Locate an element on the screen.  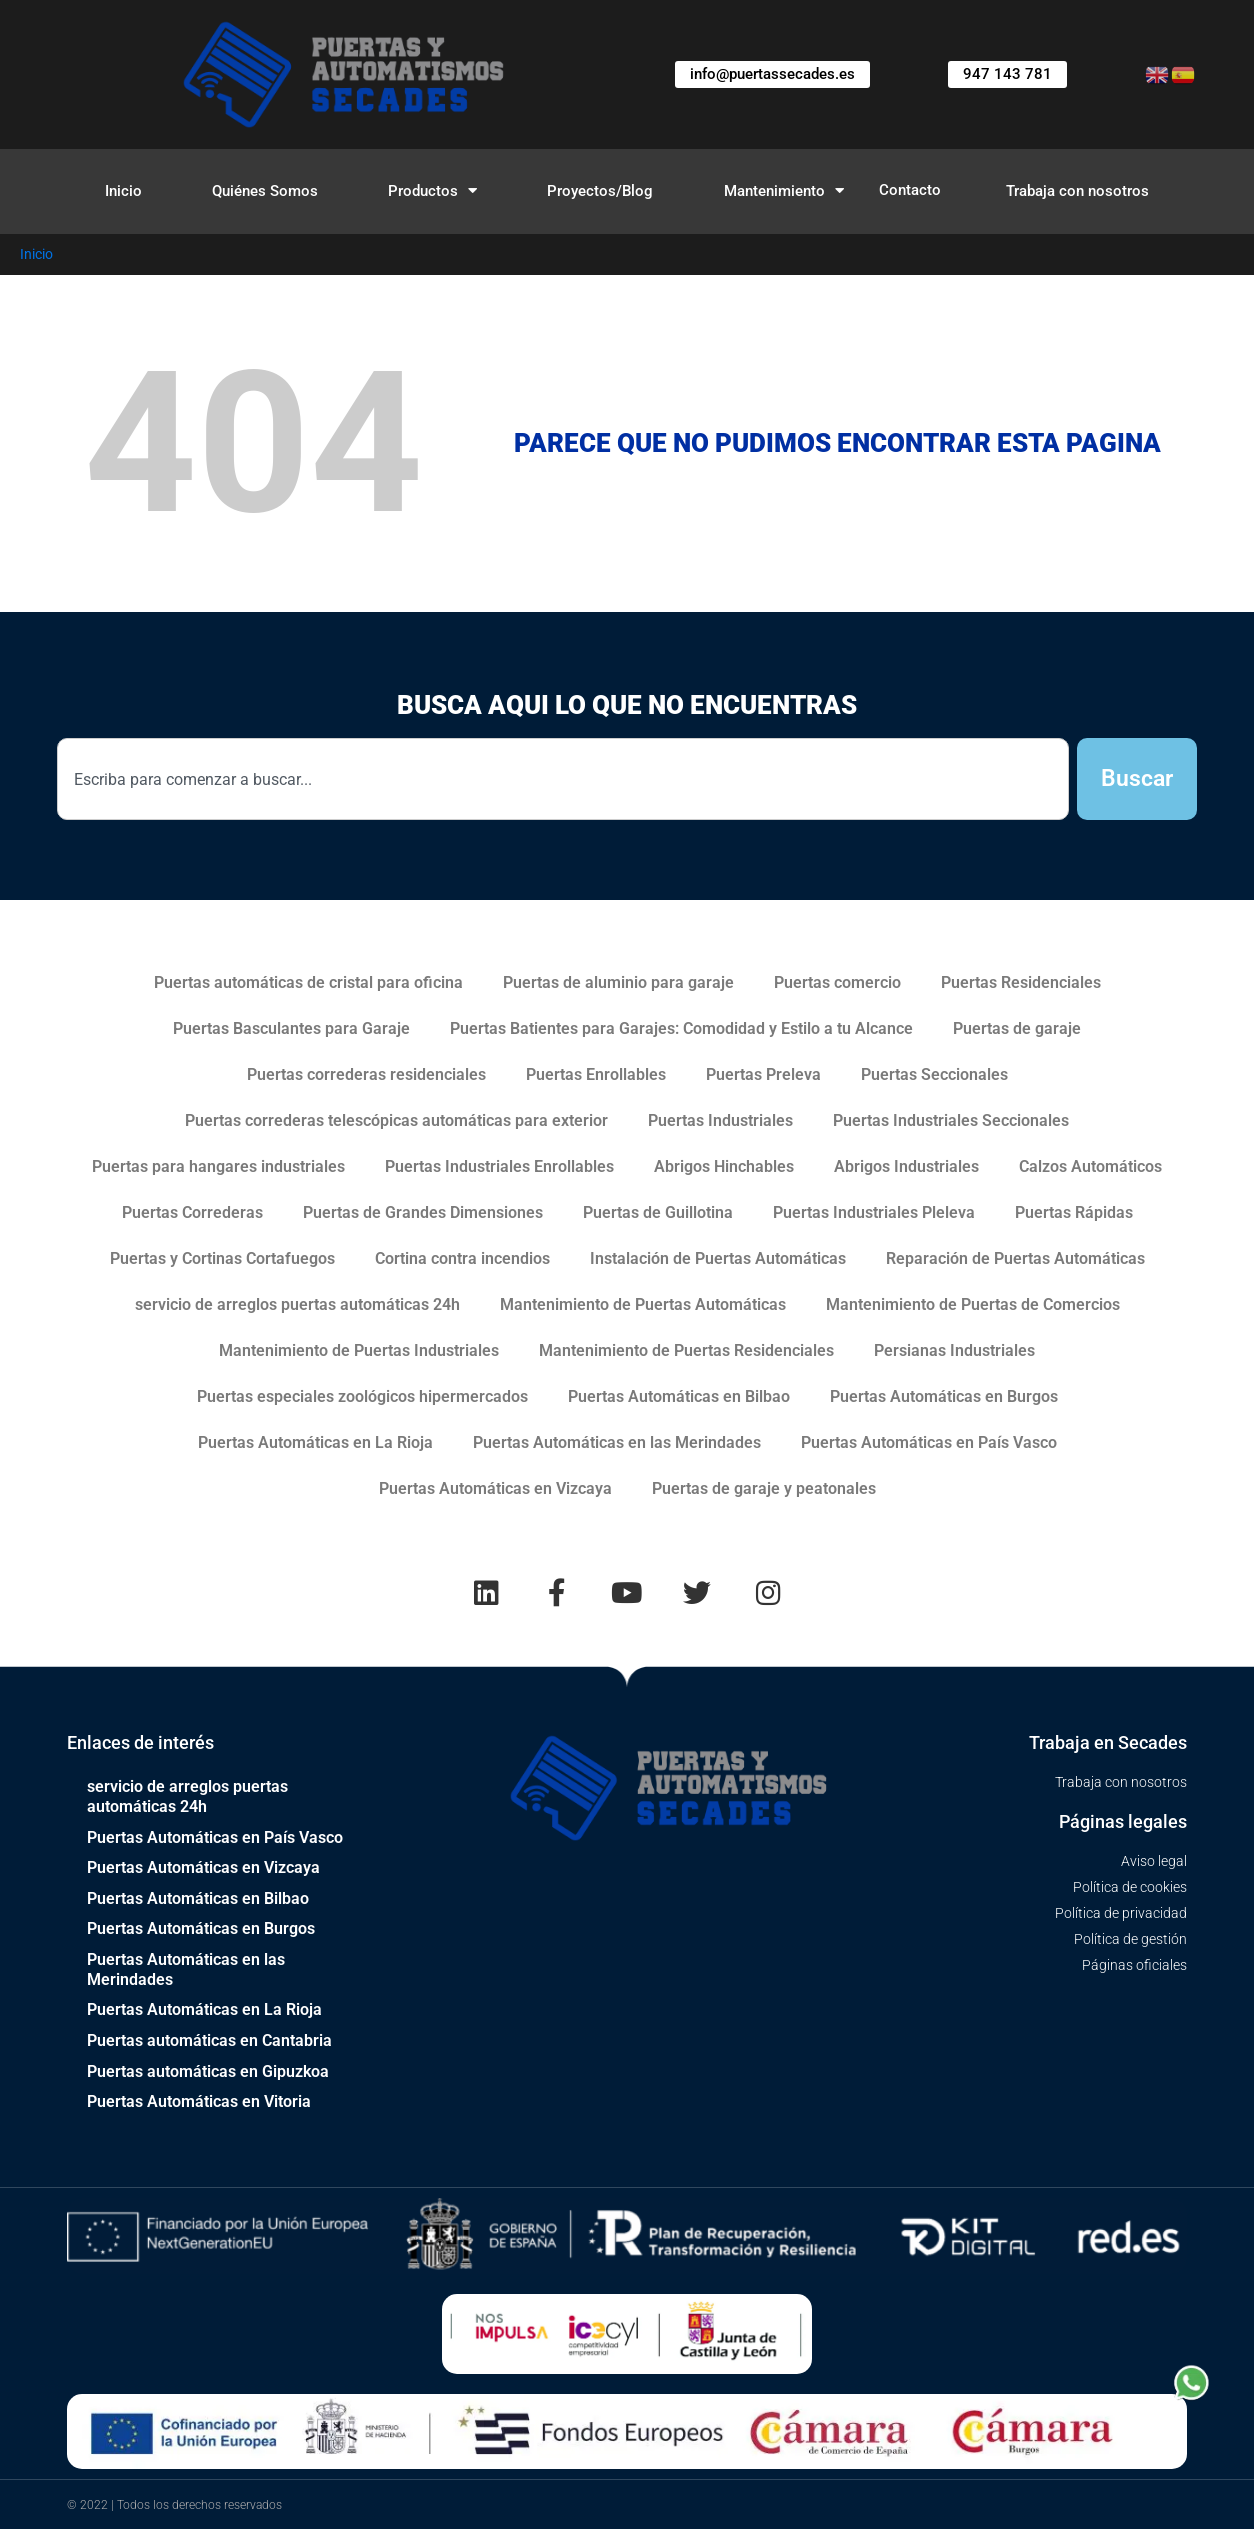
Reparación de Puertas Automáticas is located at coordinates (1015, 1258).